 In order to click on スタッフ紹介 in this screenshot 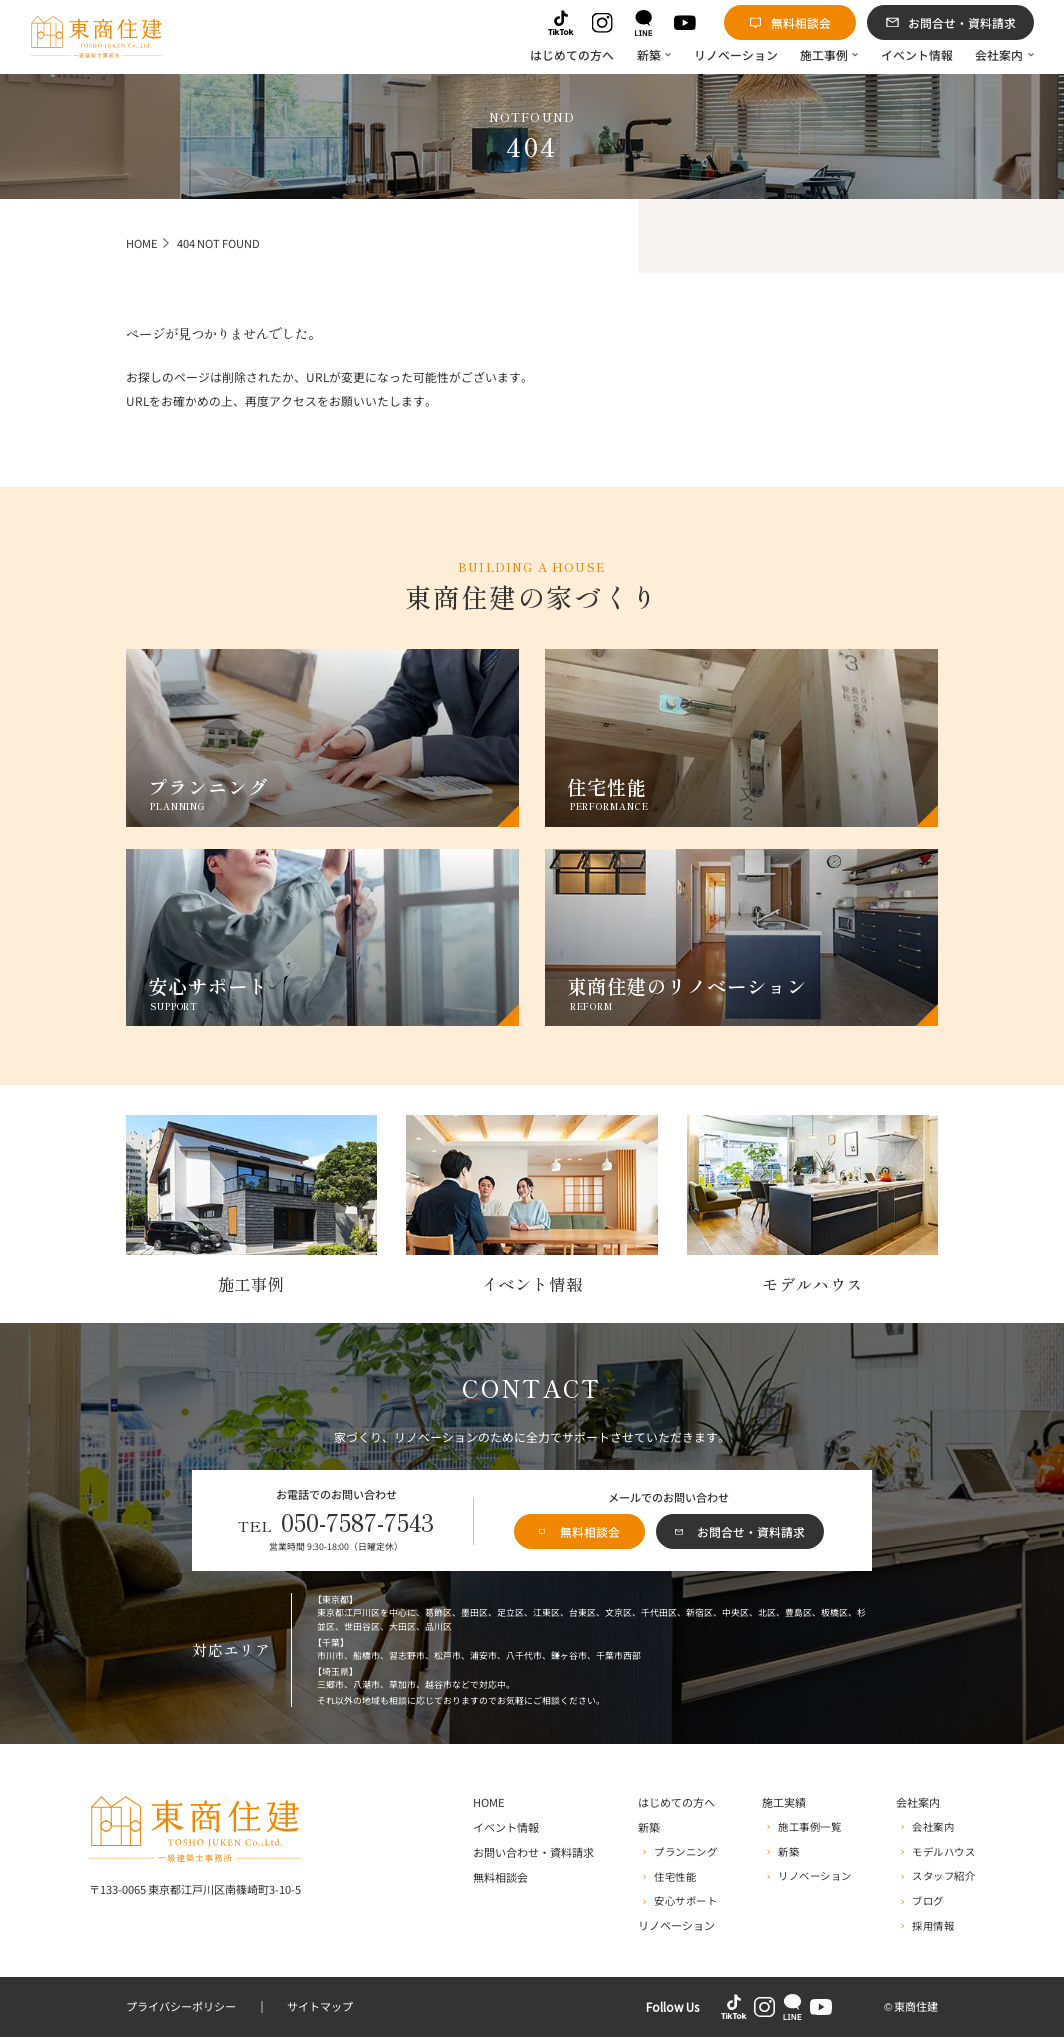, I will do `click(943, 1876)`.